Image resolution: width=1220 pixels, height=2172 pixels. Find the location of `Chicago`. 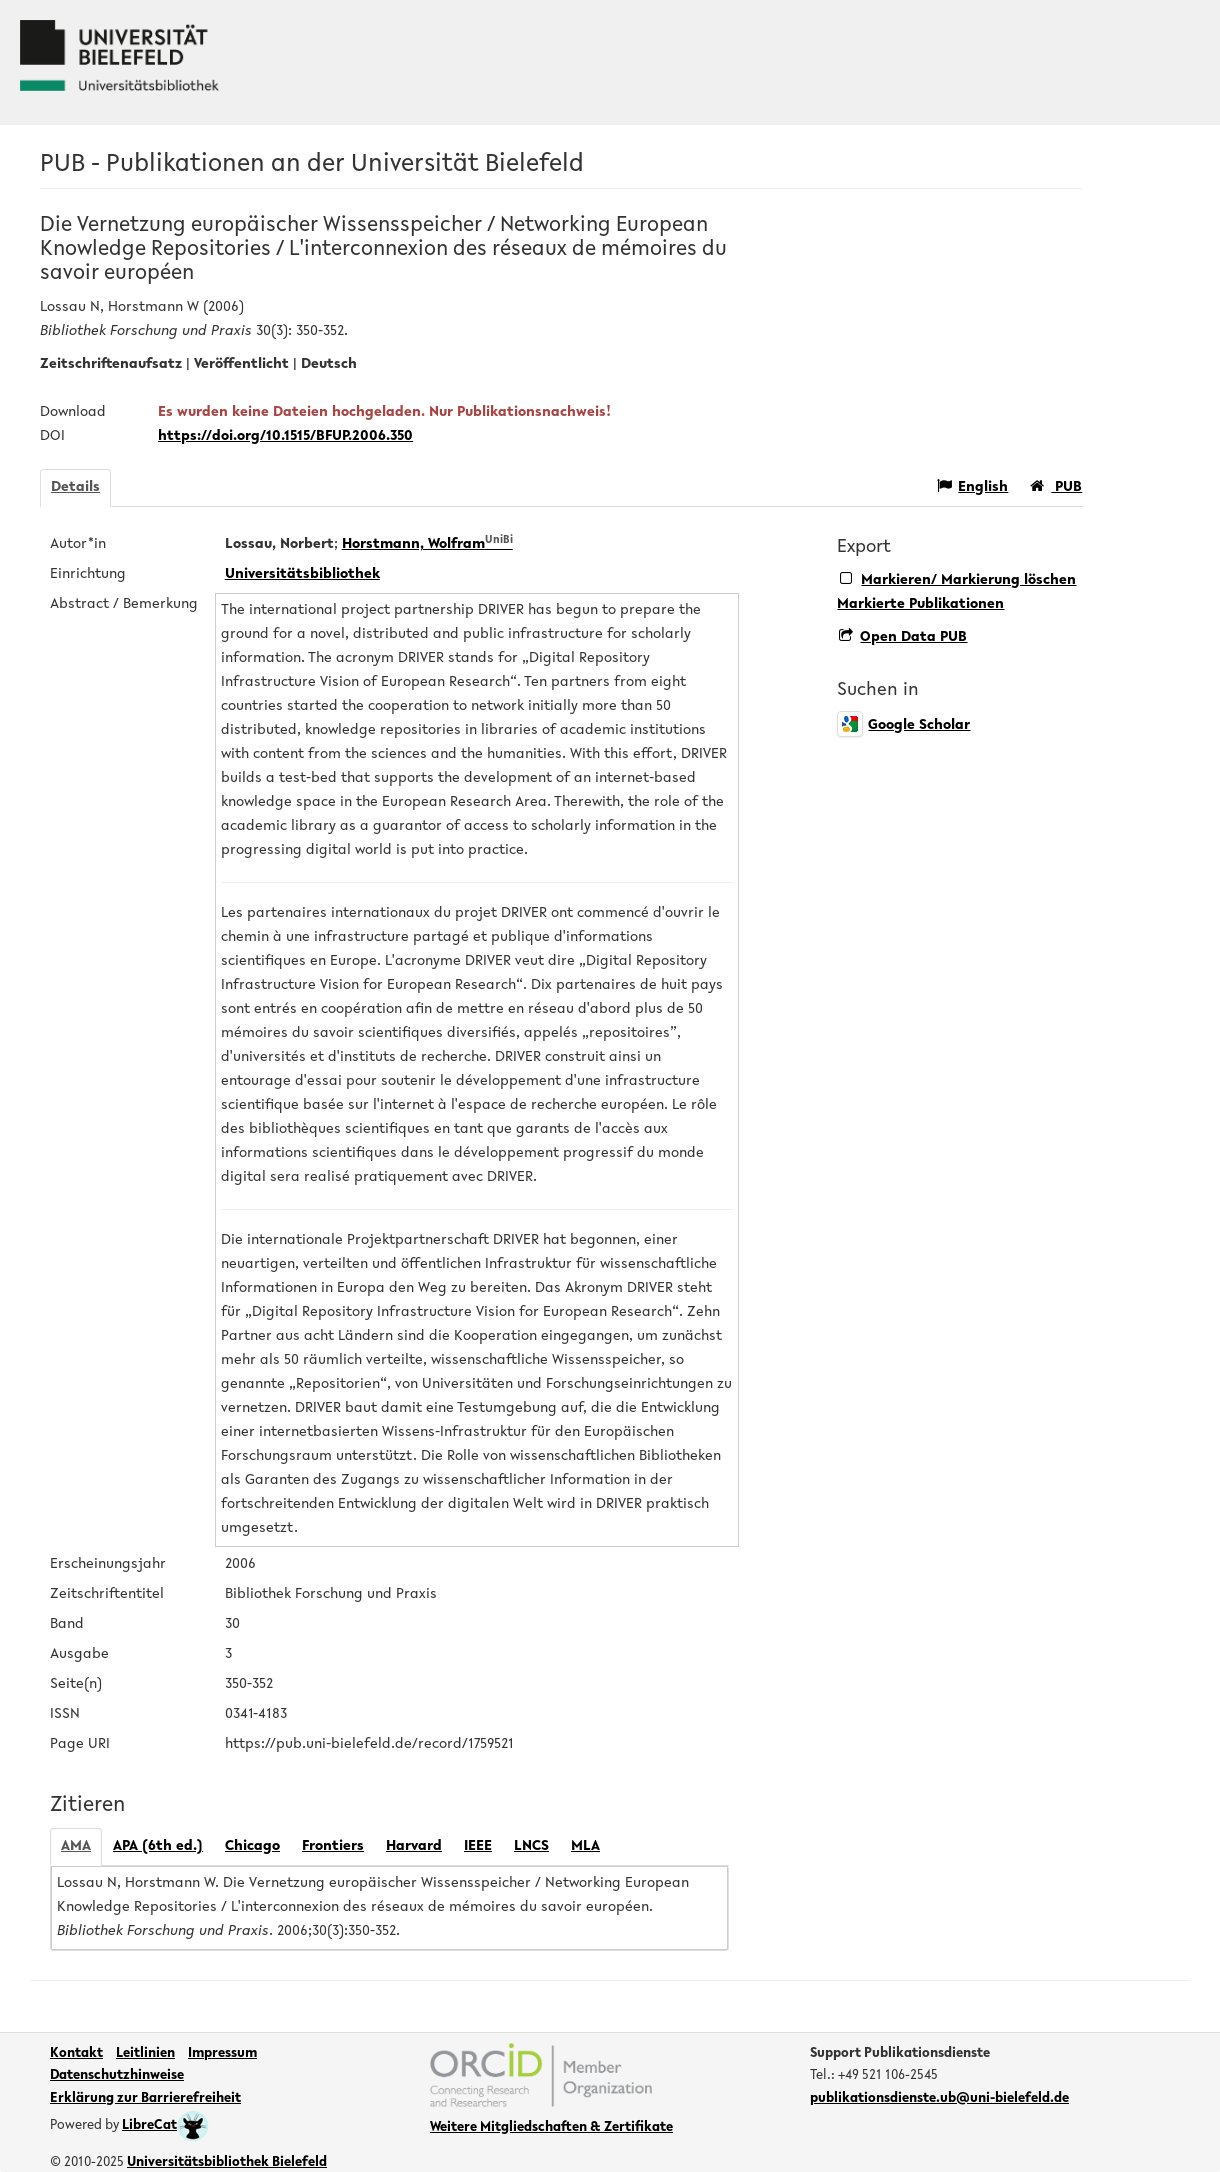

Chicago is located at coordinates (252, 1846).